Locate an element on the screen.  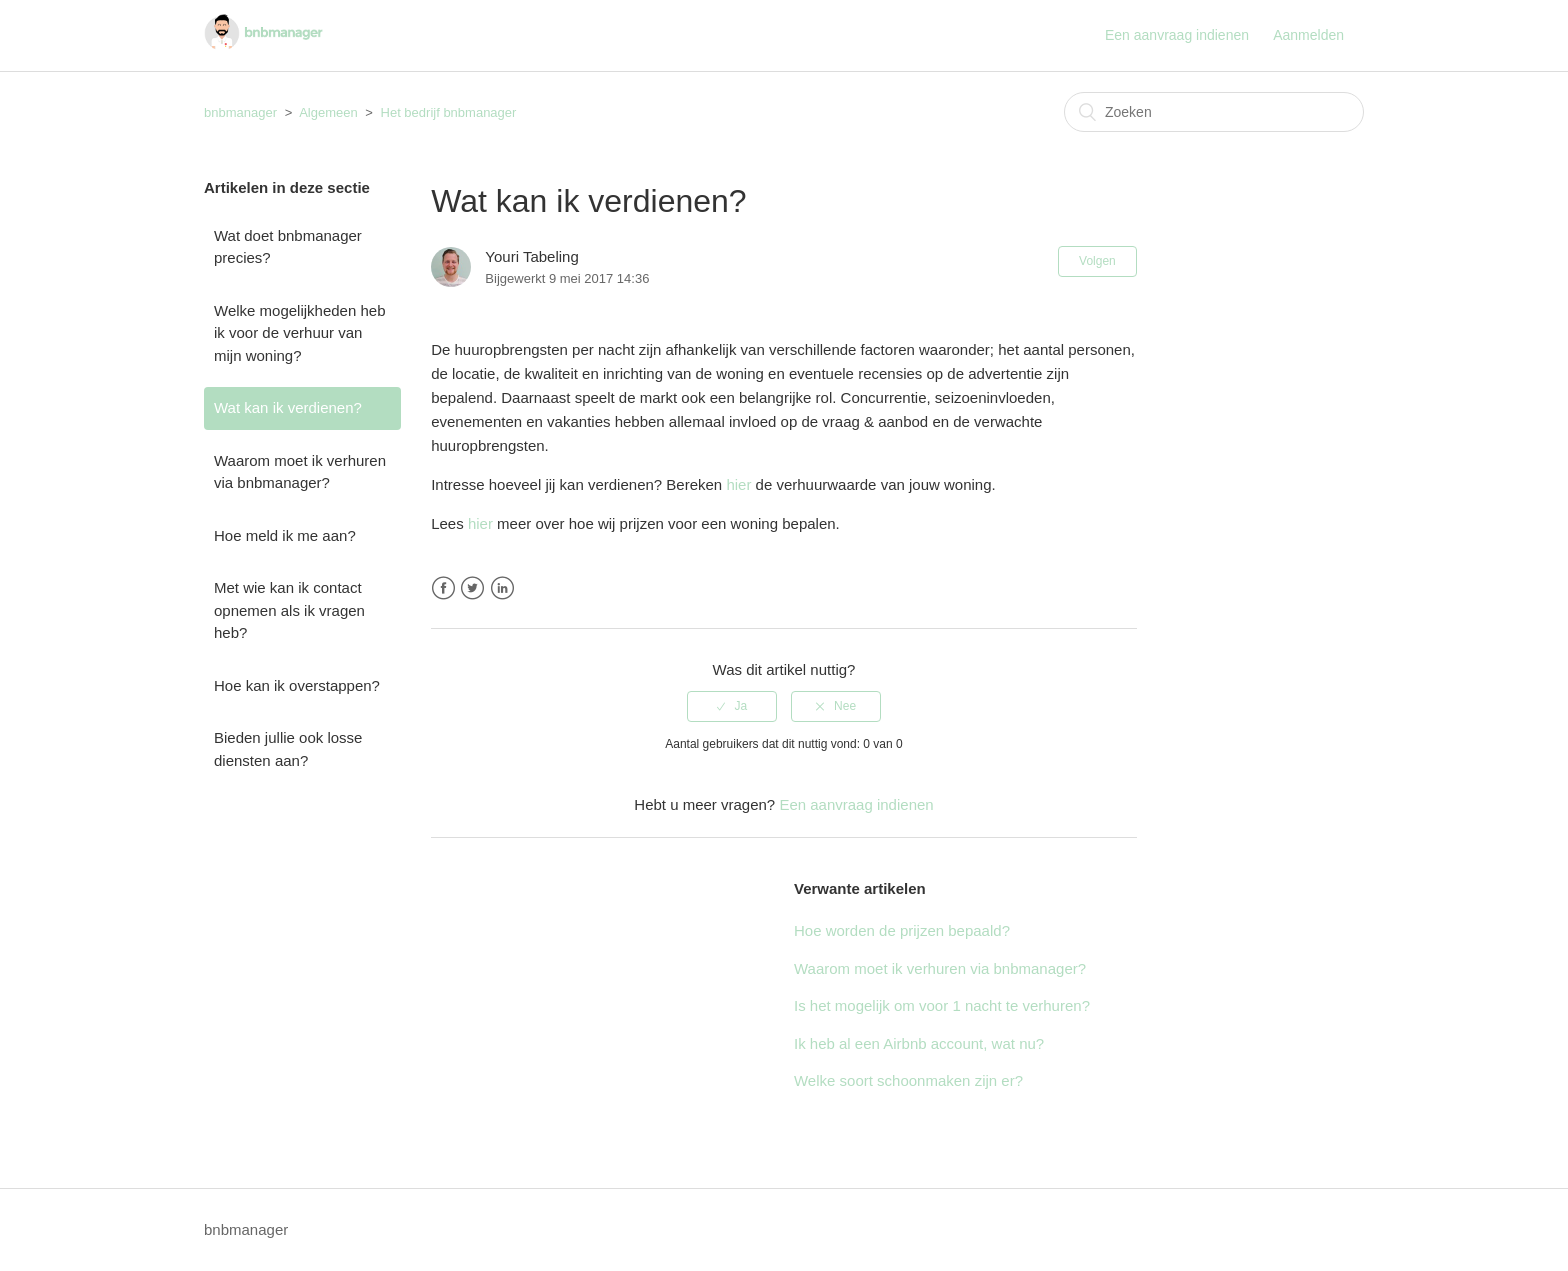
LinkedIn is located at coordinates (502, 588).